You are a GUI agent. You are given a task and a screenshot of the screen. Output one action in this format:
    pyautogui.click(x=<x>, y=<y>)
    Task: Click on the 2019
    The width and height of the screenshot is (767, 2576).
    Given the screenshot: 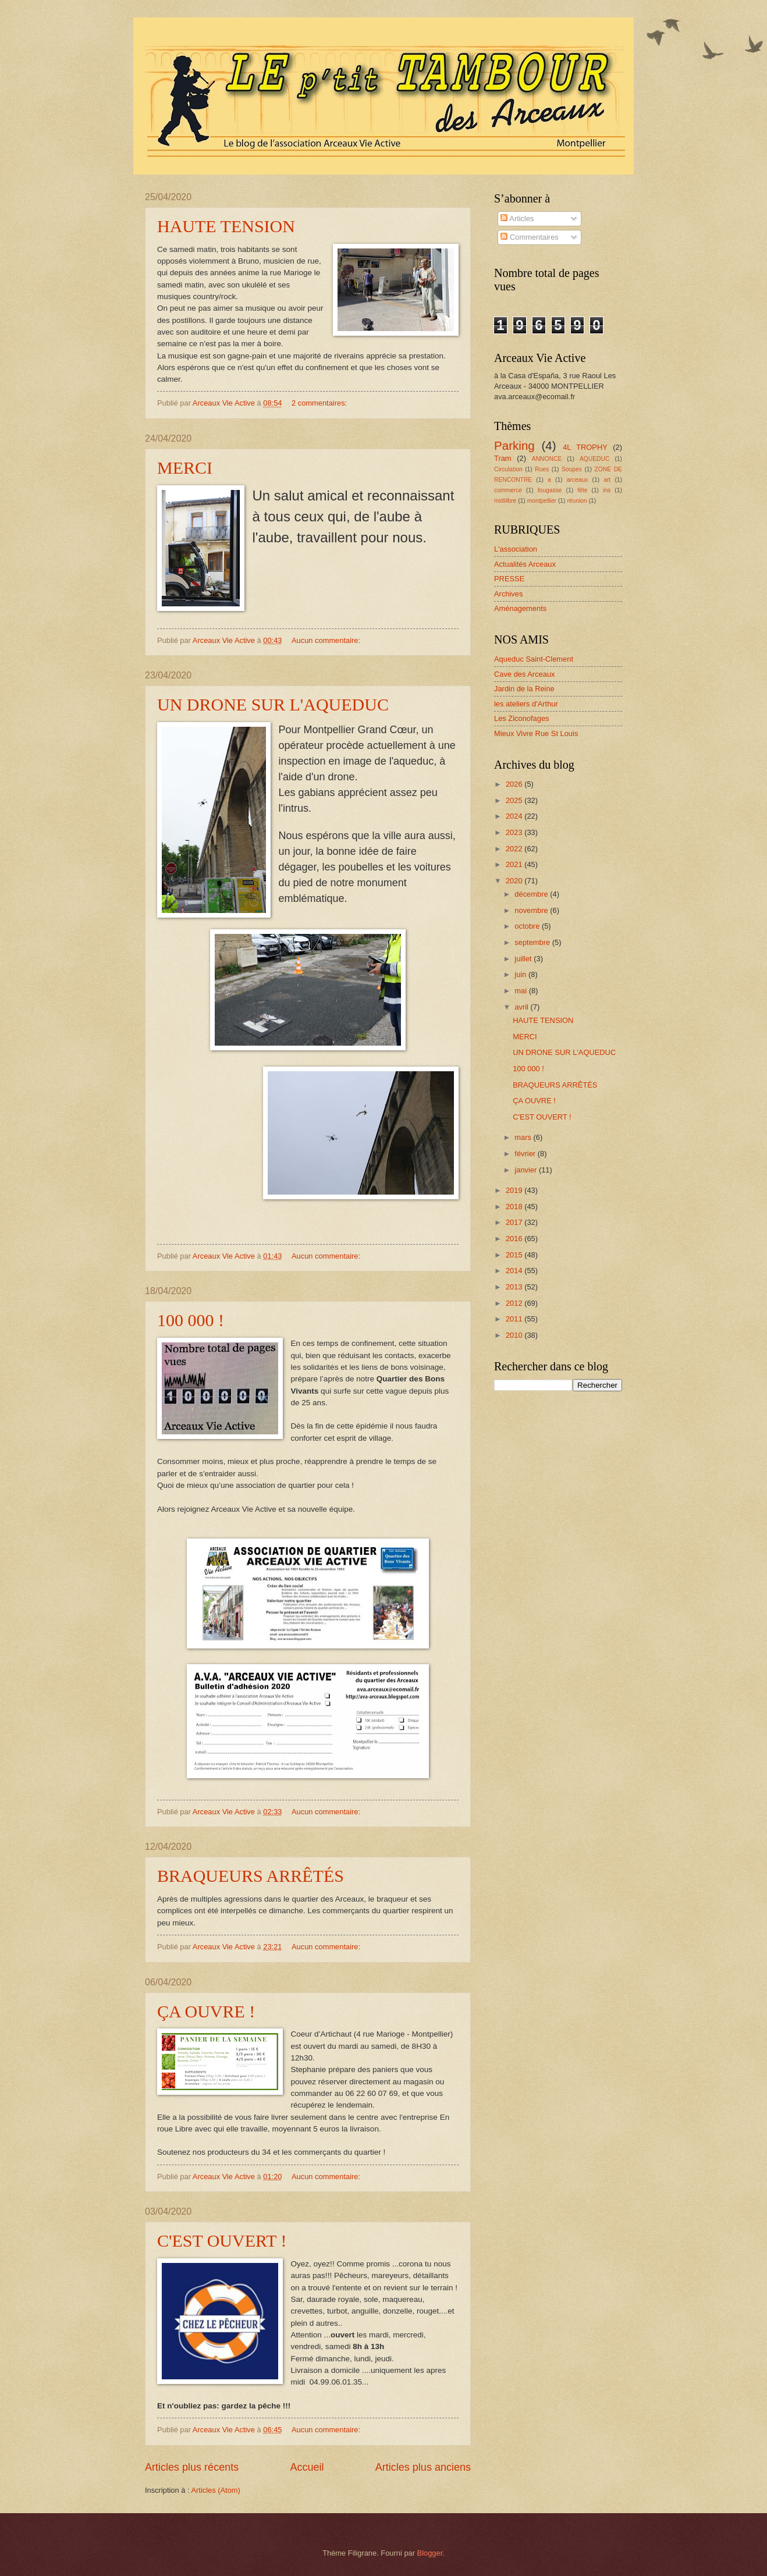 What is the action you would take?
    pyautogui.click(x=515, y=1190)
    